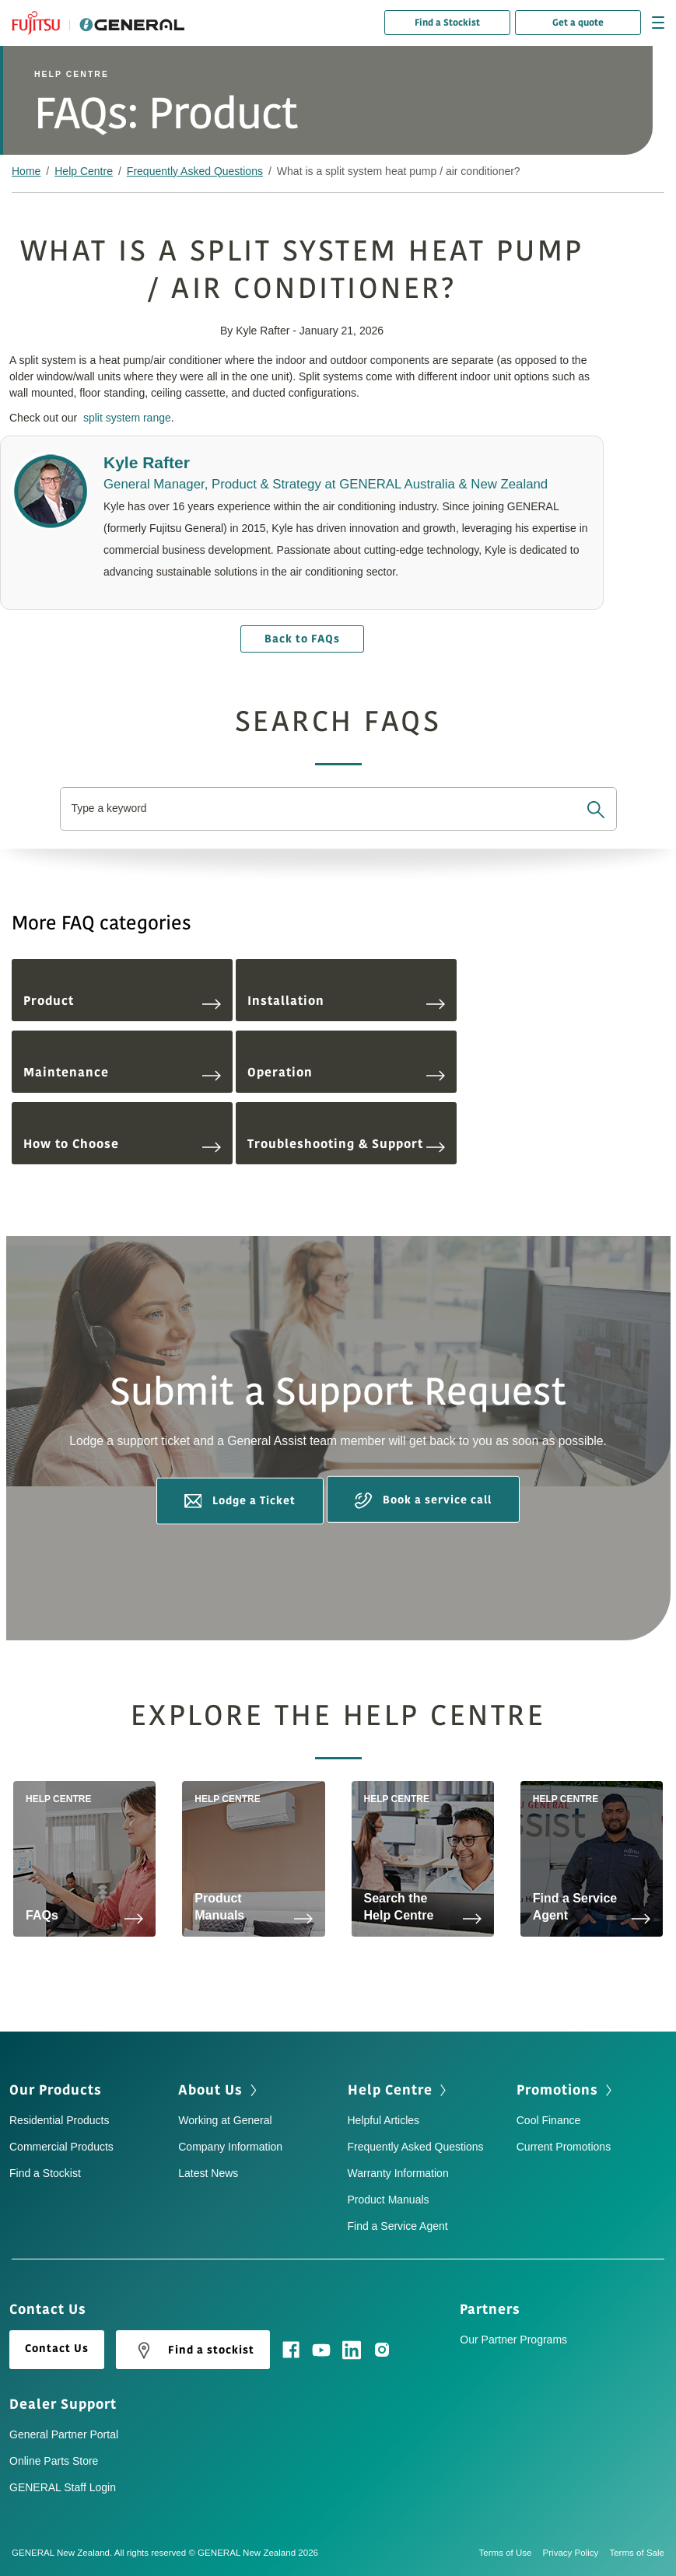  I want to click on About Us, so click(210, 2090).